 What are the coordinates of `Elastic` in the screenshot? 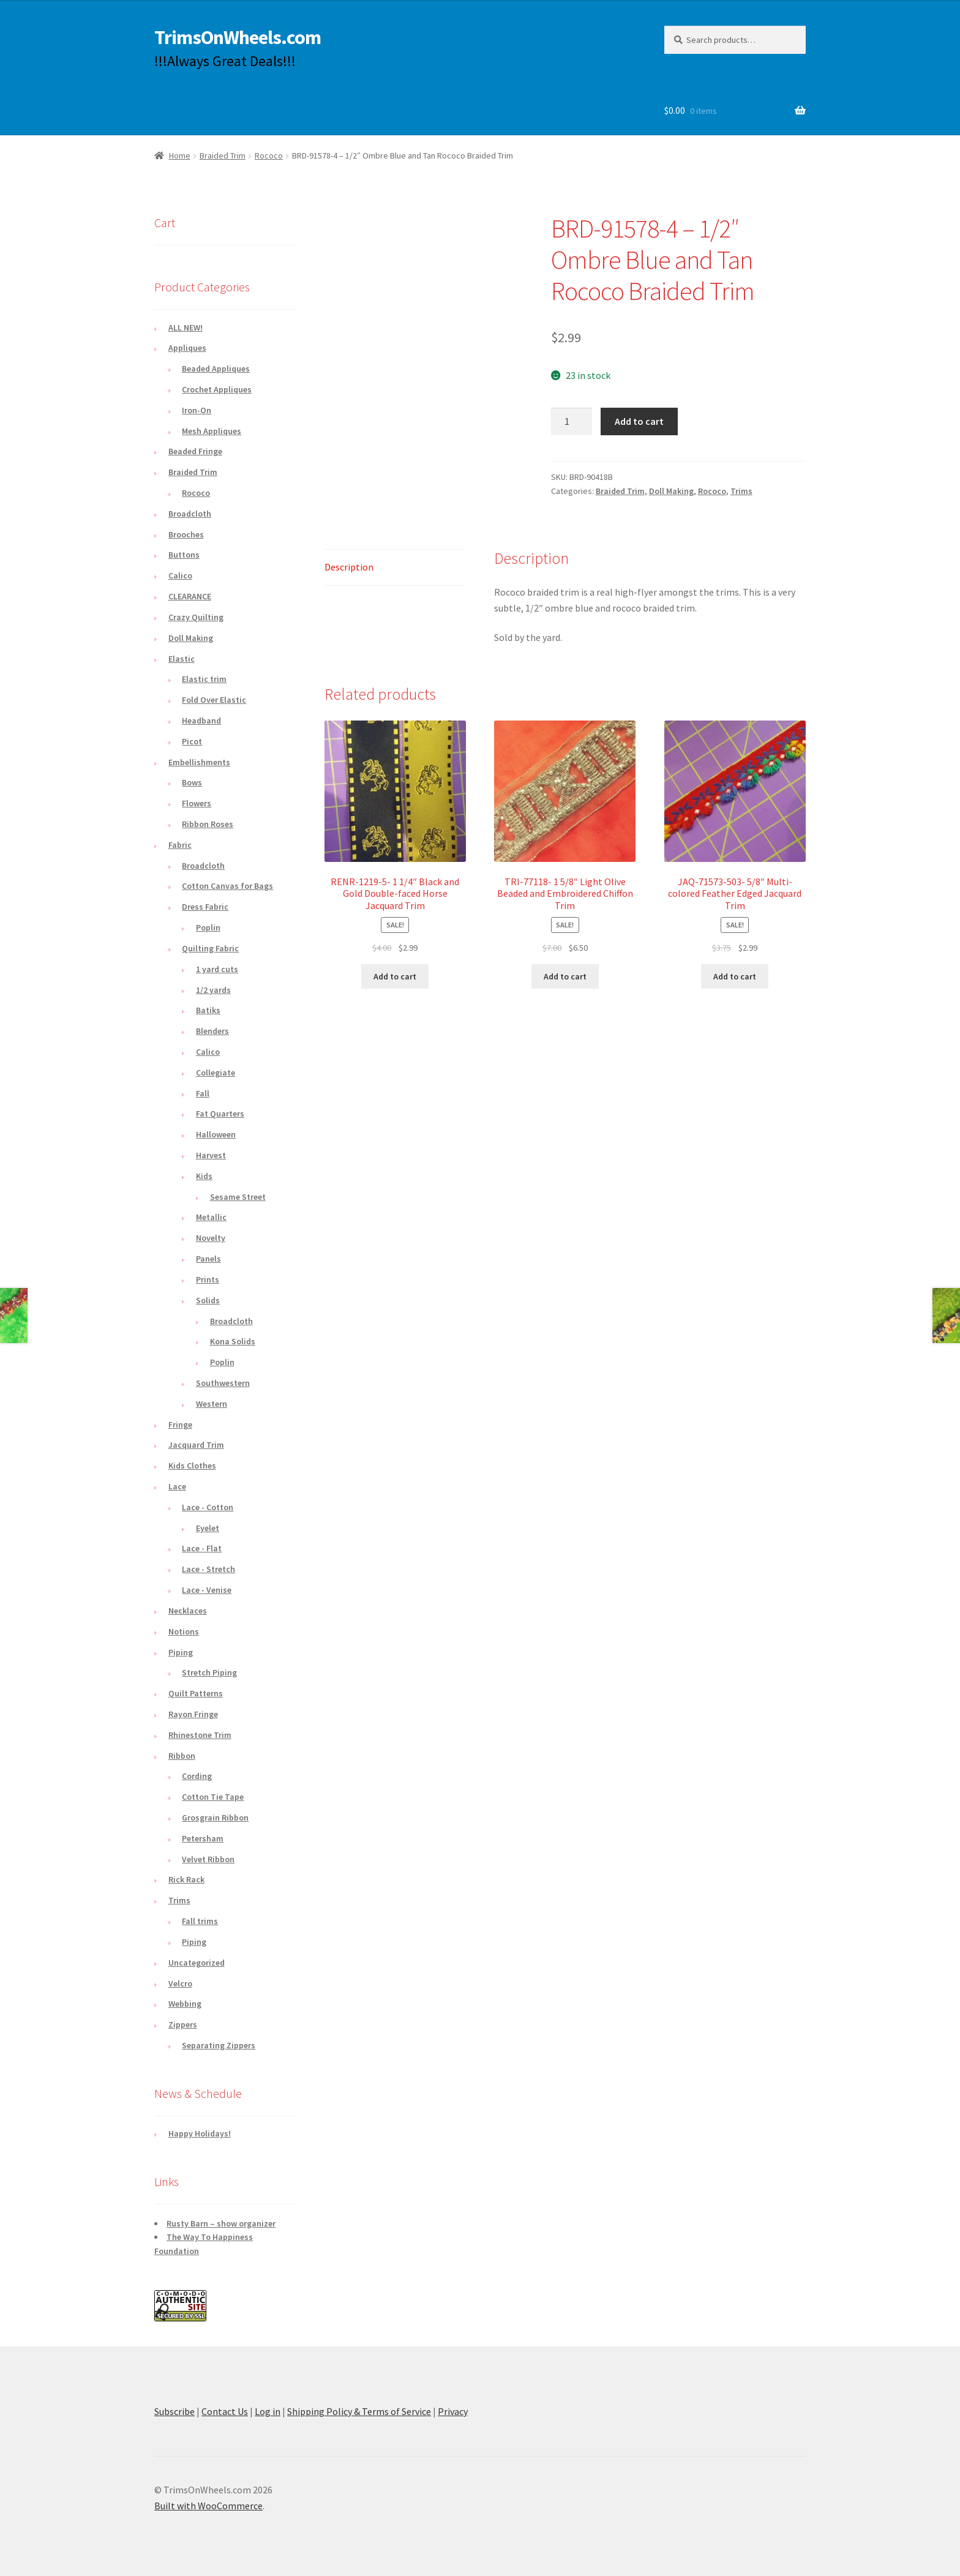 It's located at (181, 658).